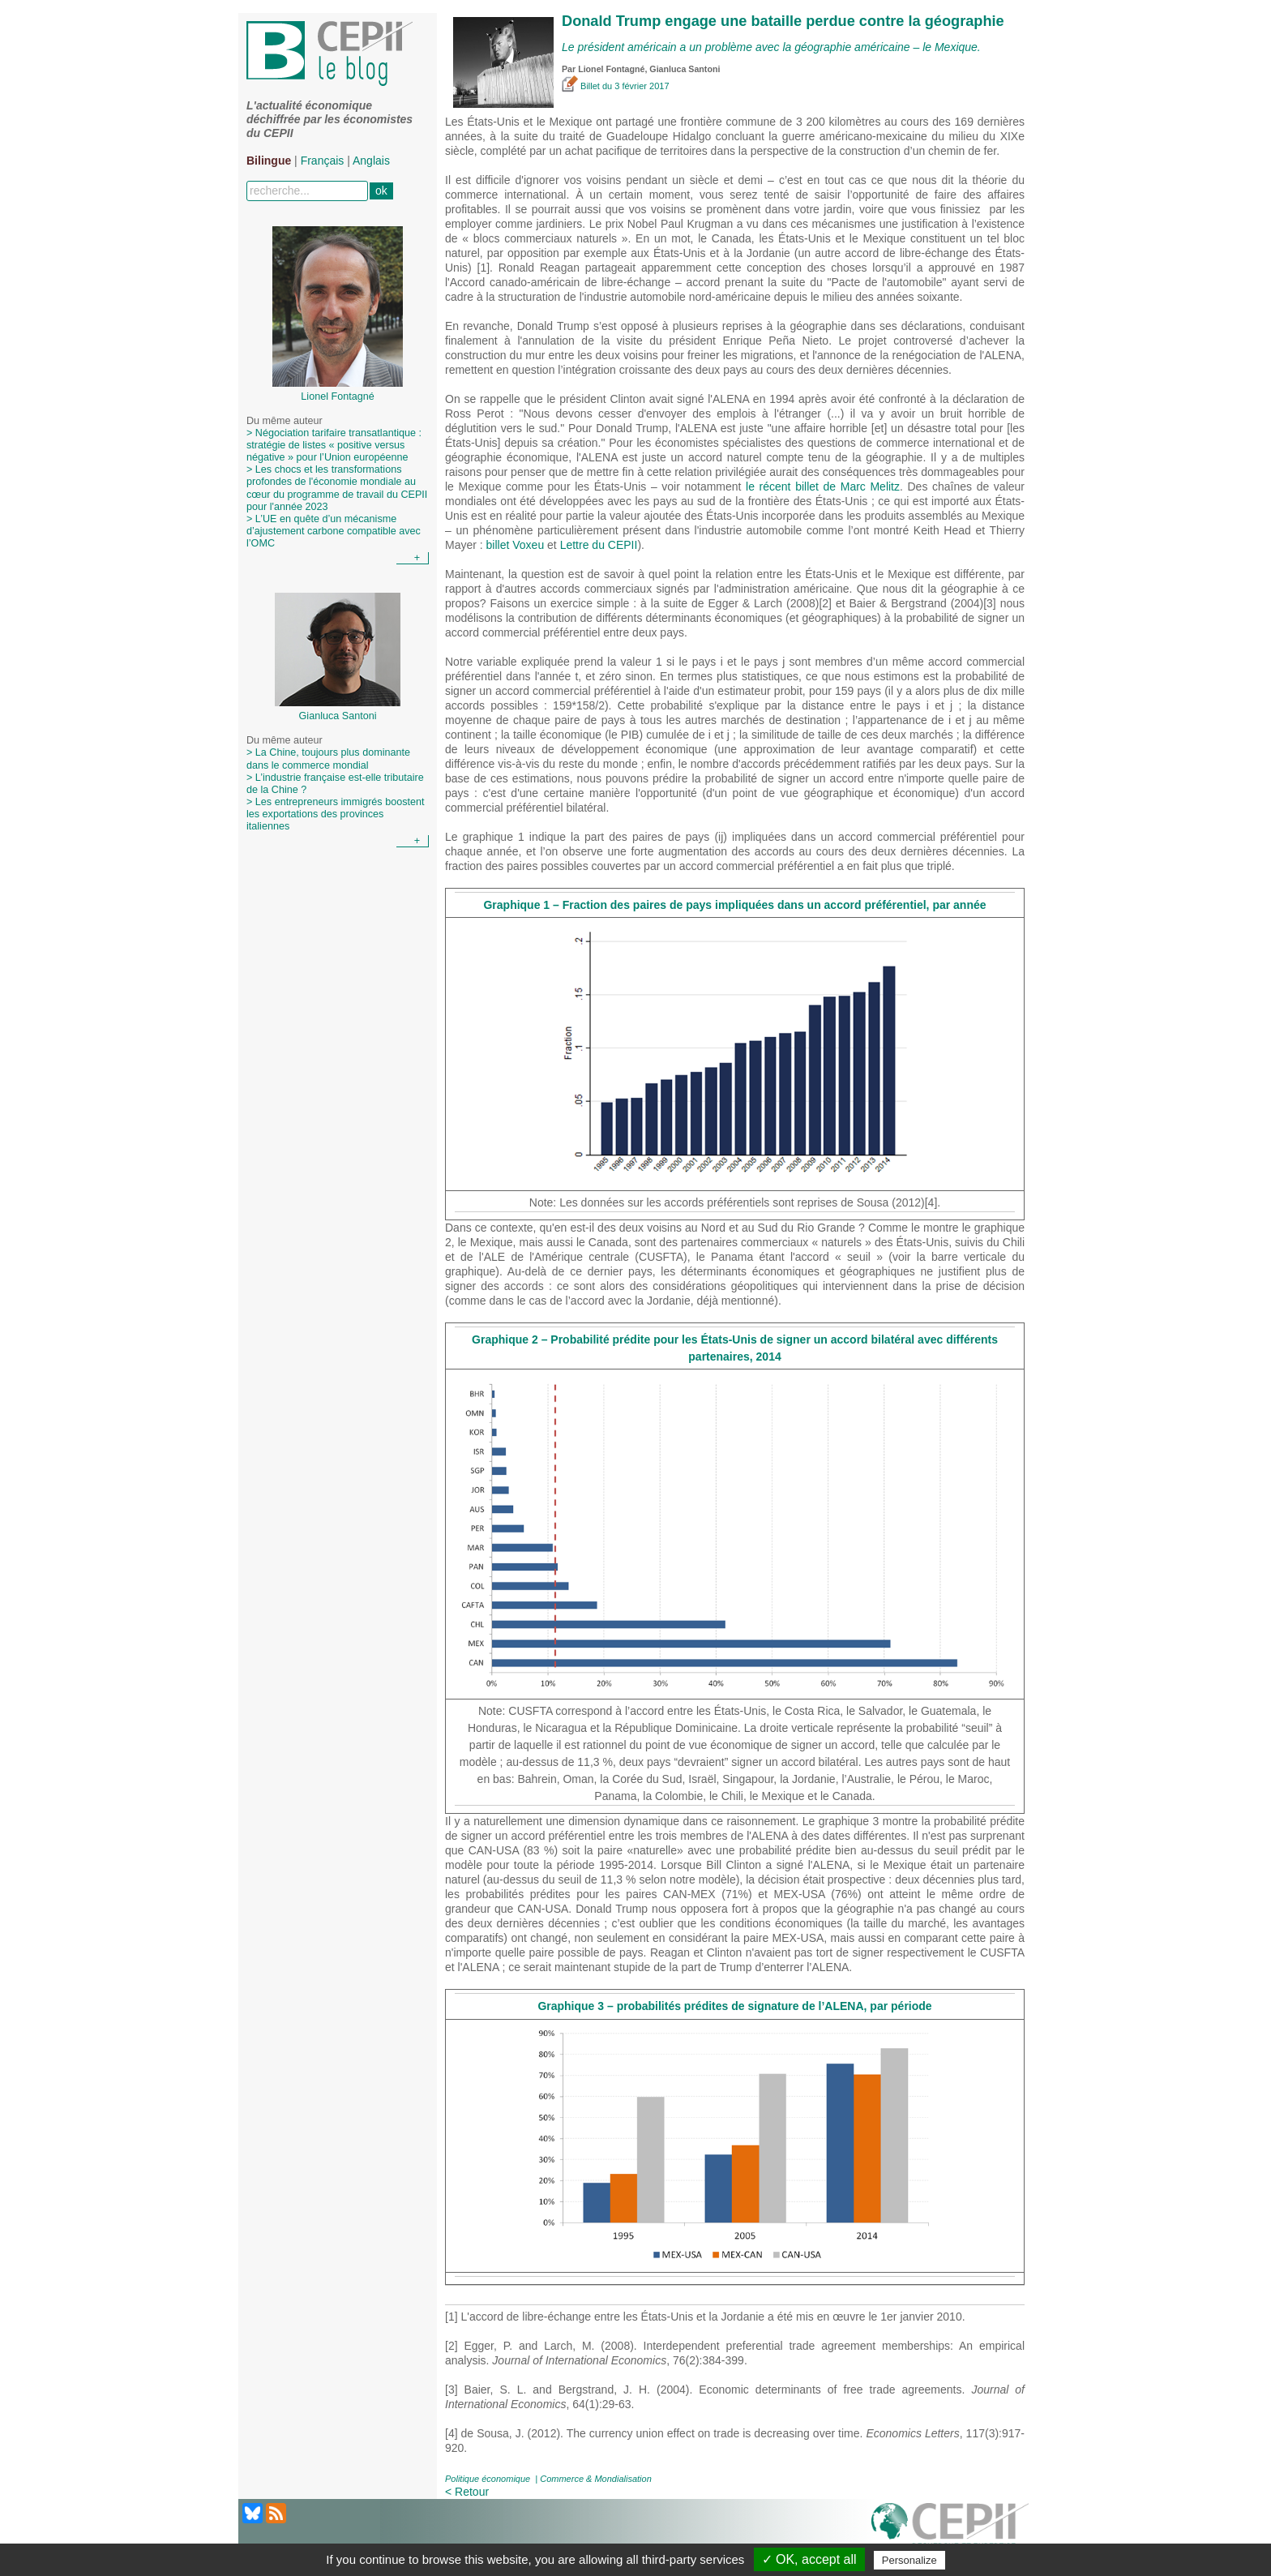 This screenshot has width=1271, height=2576. I want to click on Commerce & Mondialisation, so click(596, 2479).